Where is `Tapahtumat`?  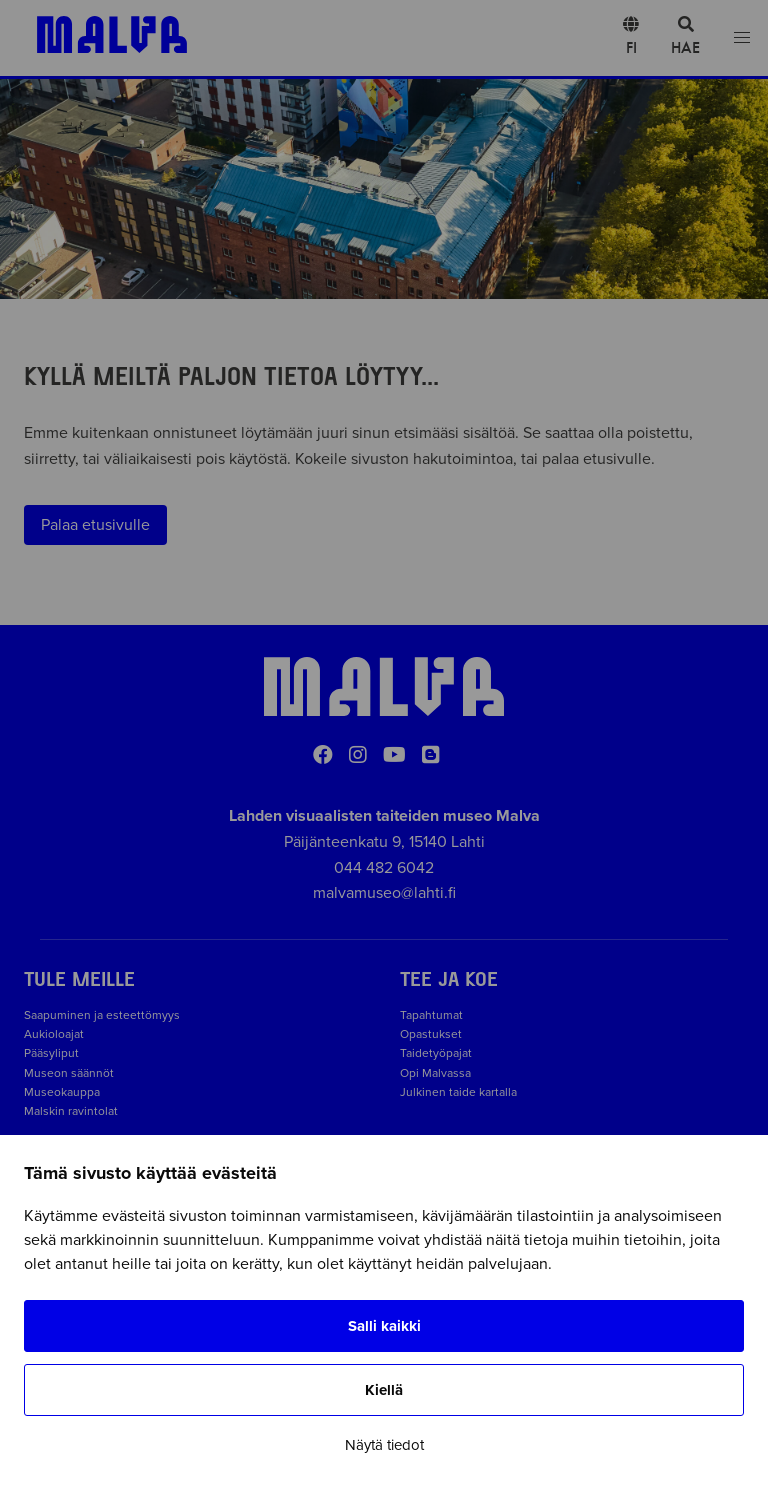
Tapahtumat is located at coordinates (431, 1015).